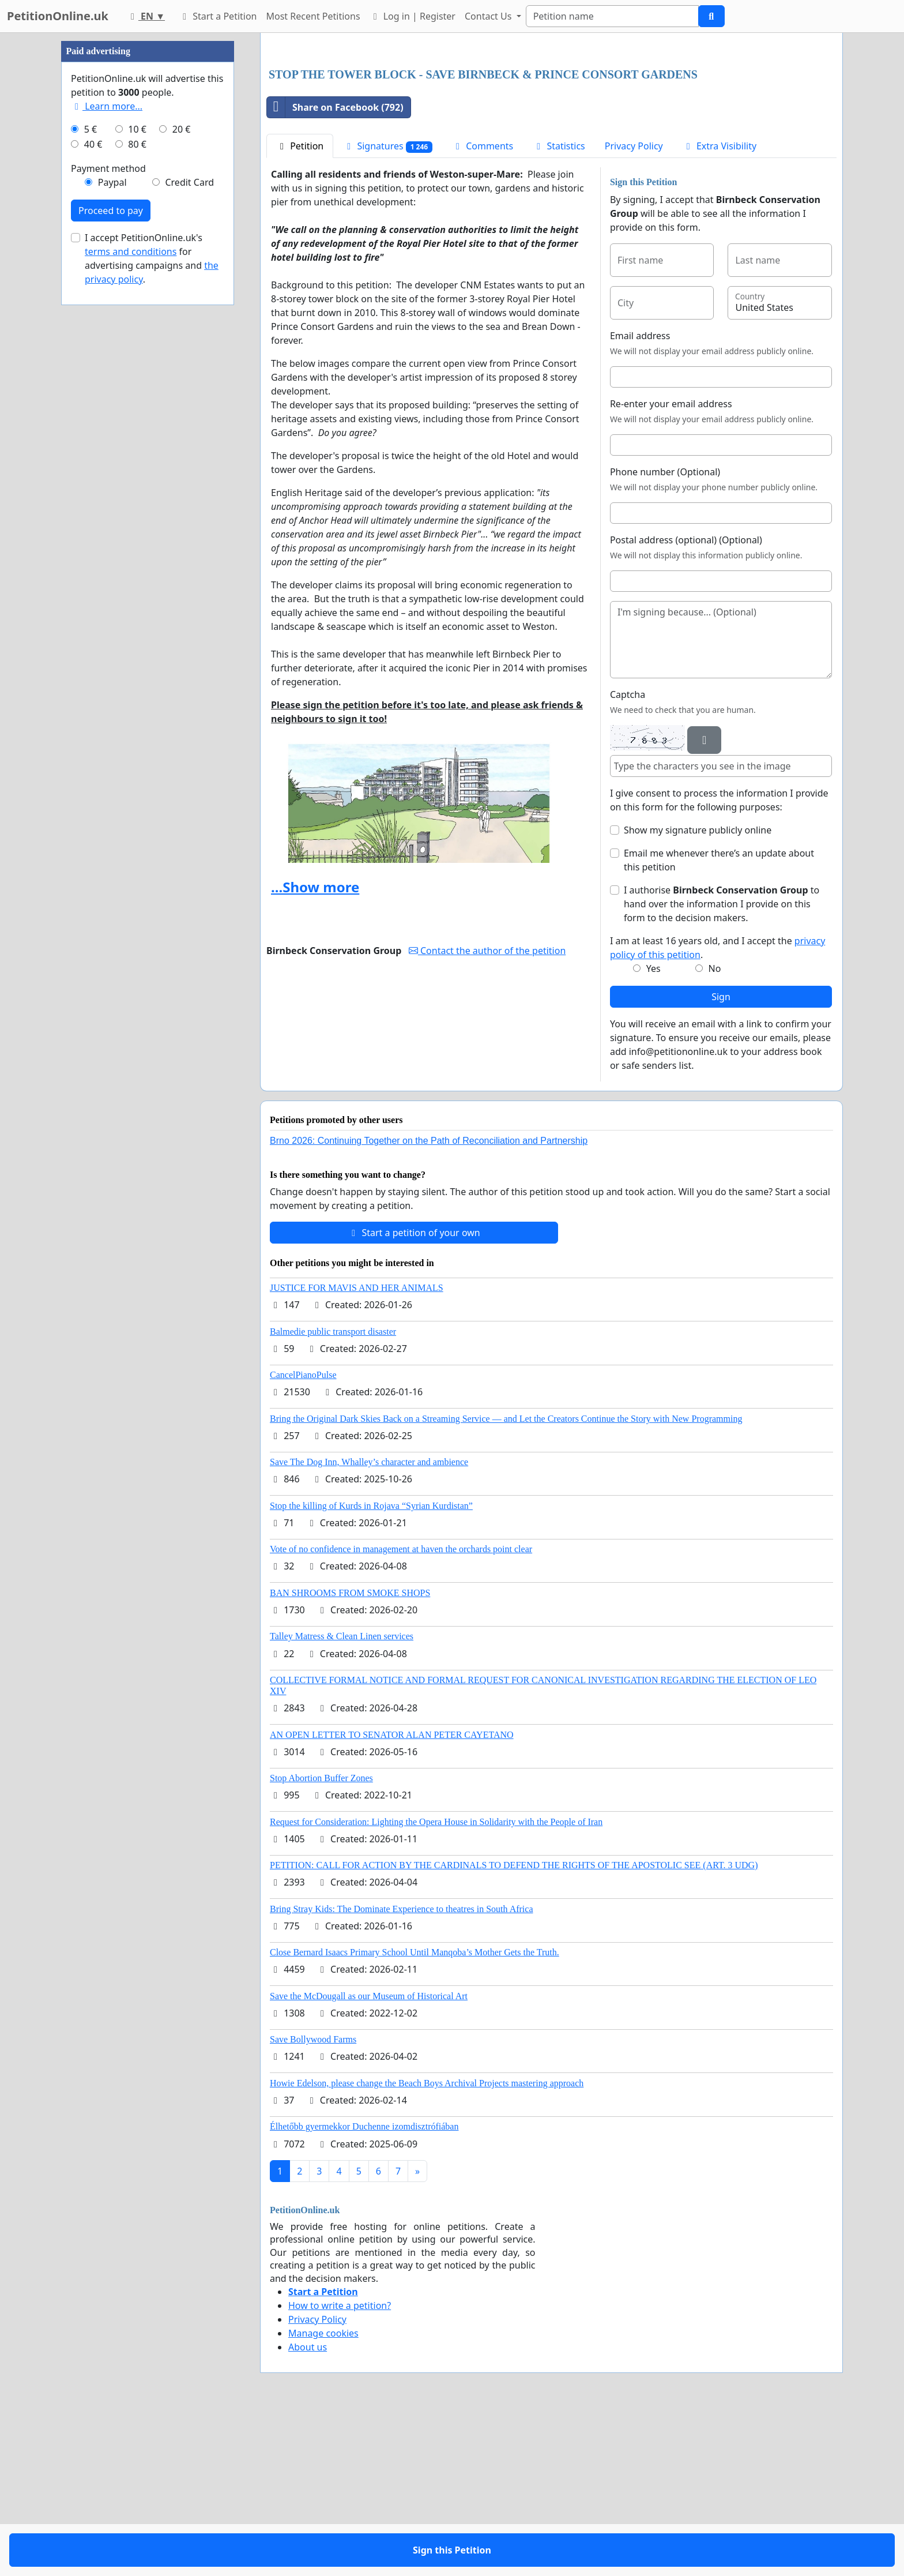 The width and height of the screenshot is (904, 2576). Describe the element at coordinates (90, 475) in the screenshot. I see `5 €` at that location.